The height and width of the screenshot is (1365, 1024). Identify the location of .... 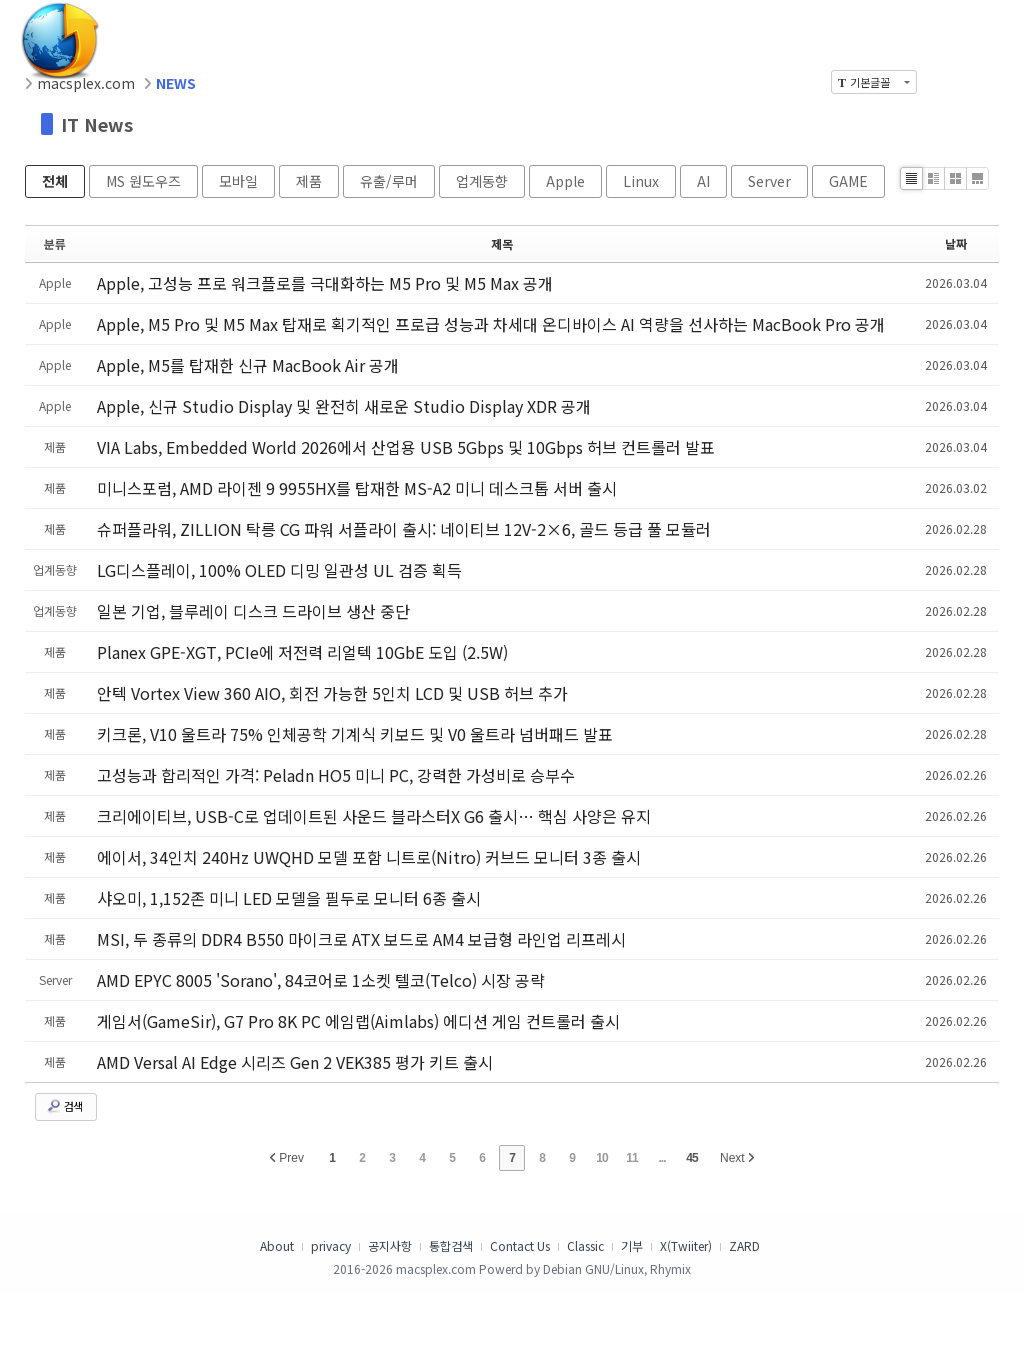
(661, 1158).